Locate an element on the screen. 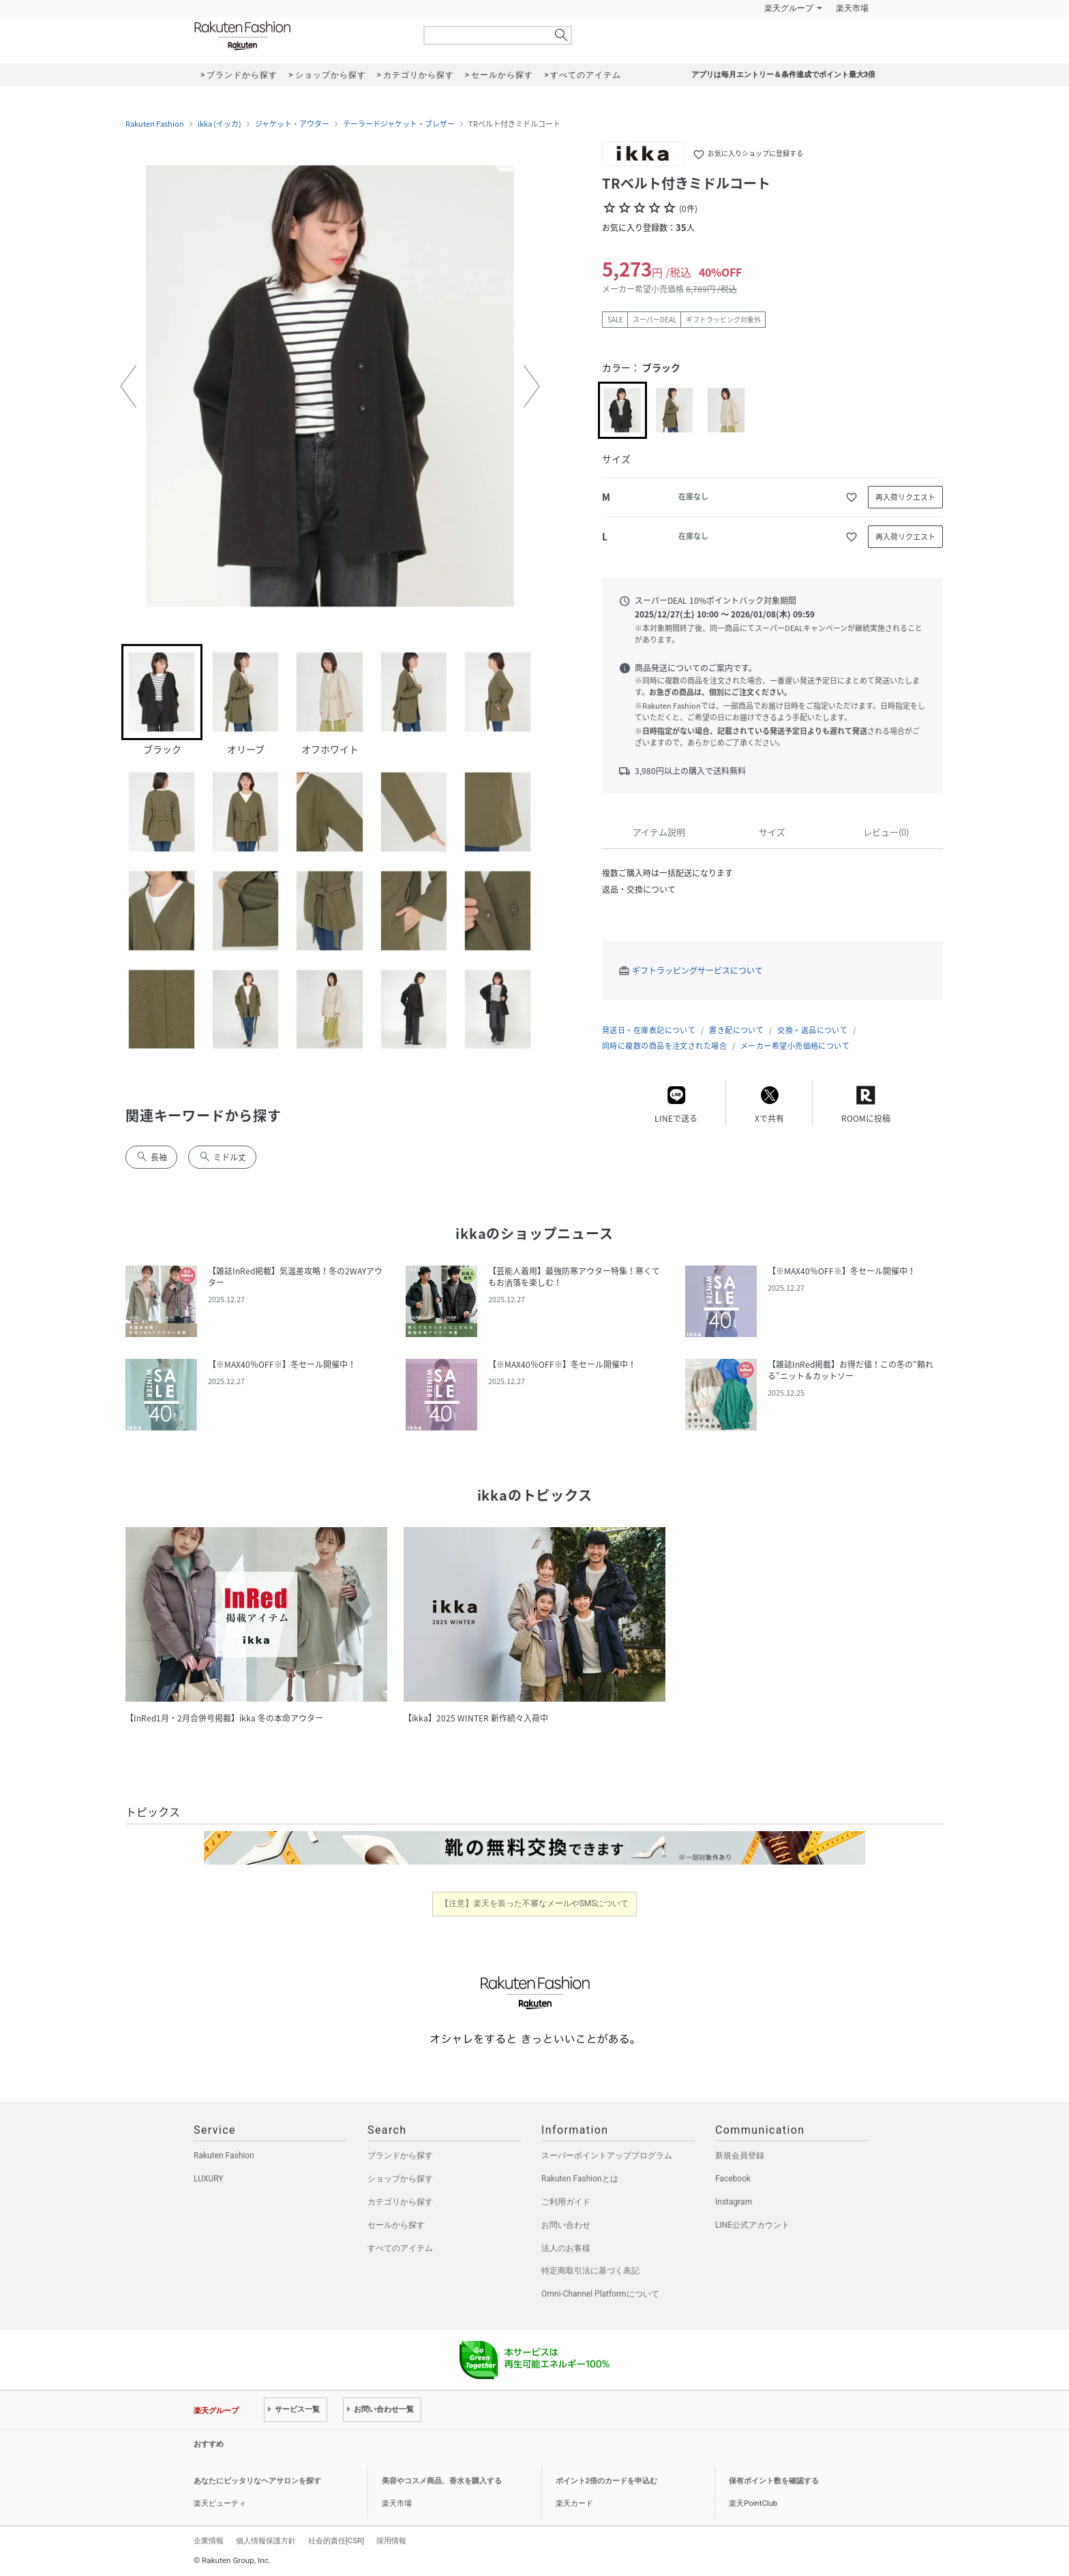 This screenshot has height=2576, width=1069. すべてのアイテム is located at coordinates (400, 2248).